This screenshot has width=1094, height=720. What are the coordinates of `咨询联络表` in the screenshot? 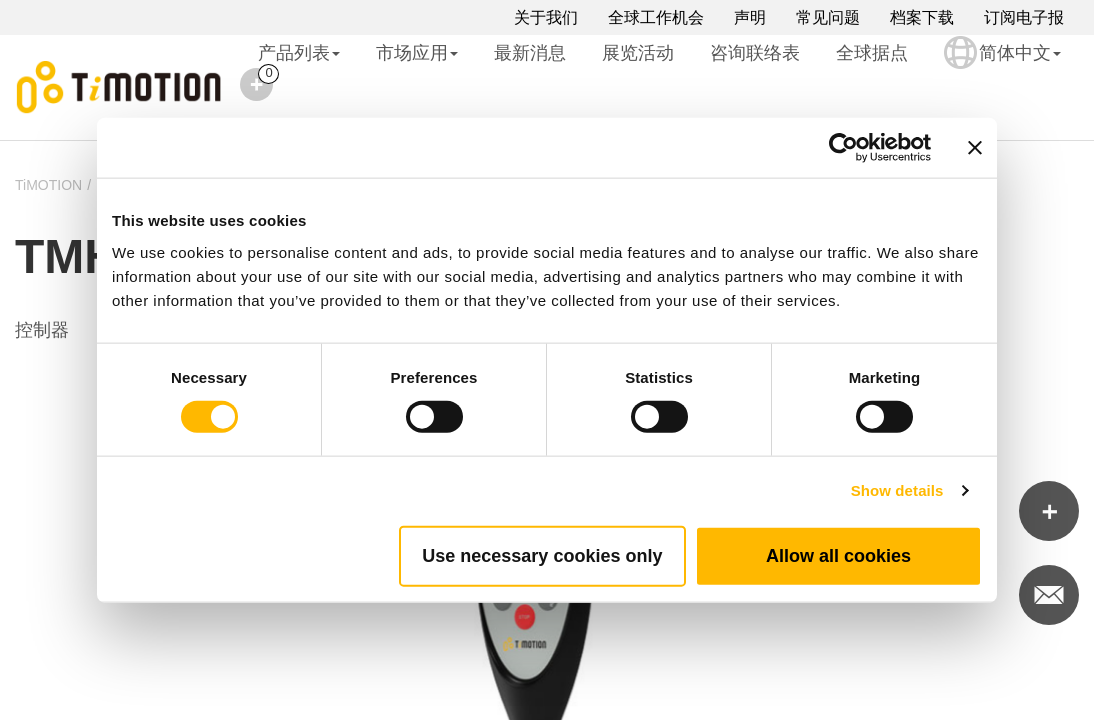 It's located at (755, 53).